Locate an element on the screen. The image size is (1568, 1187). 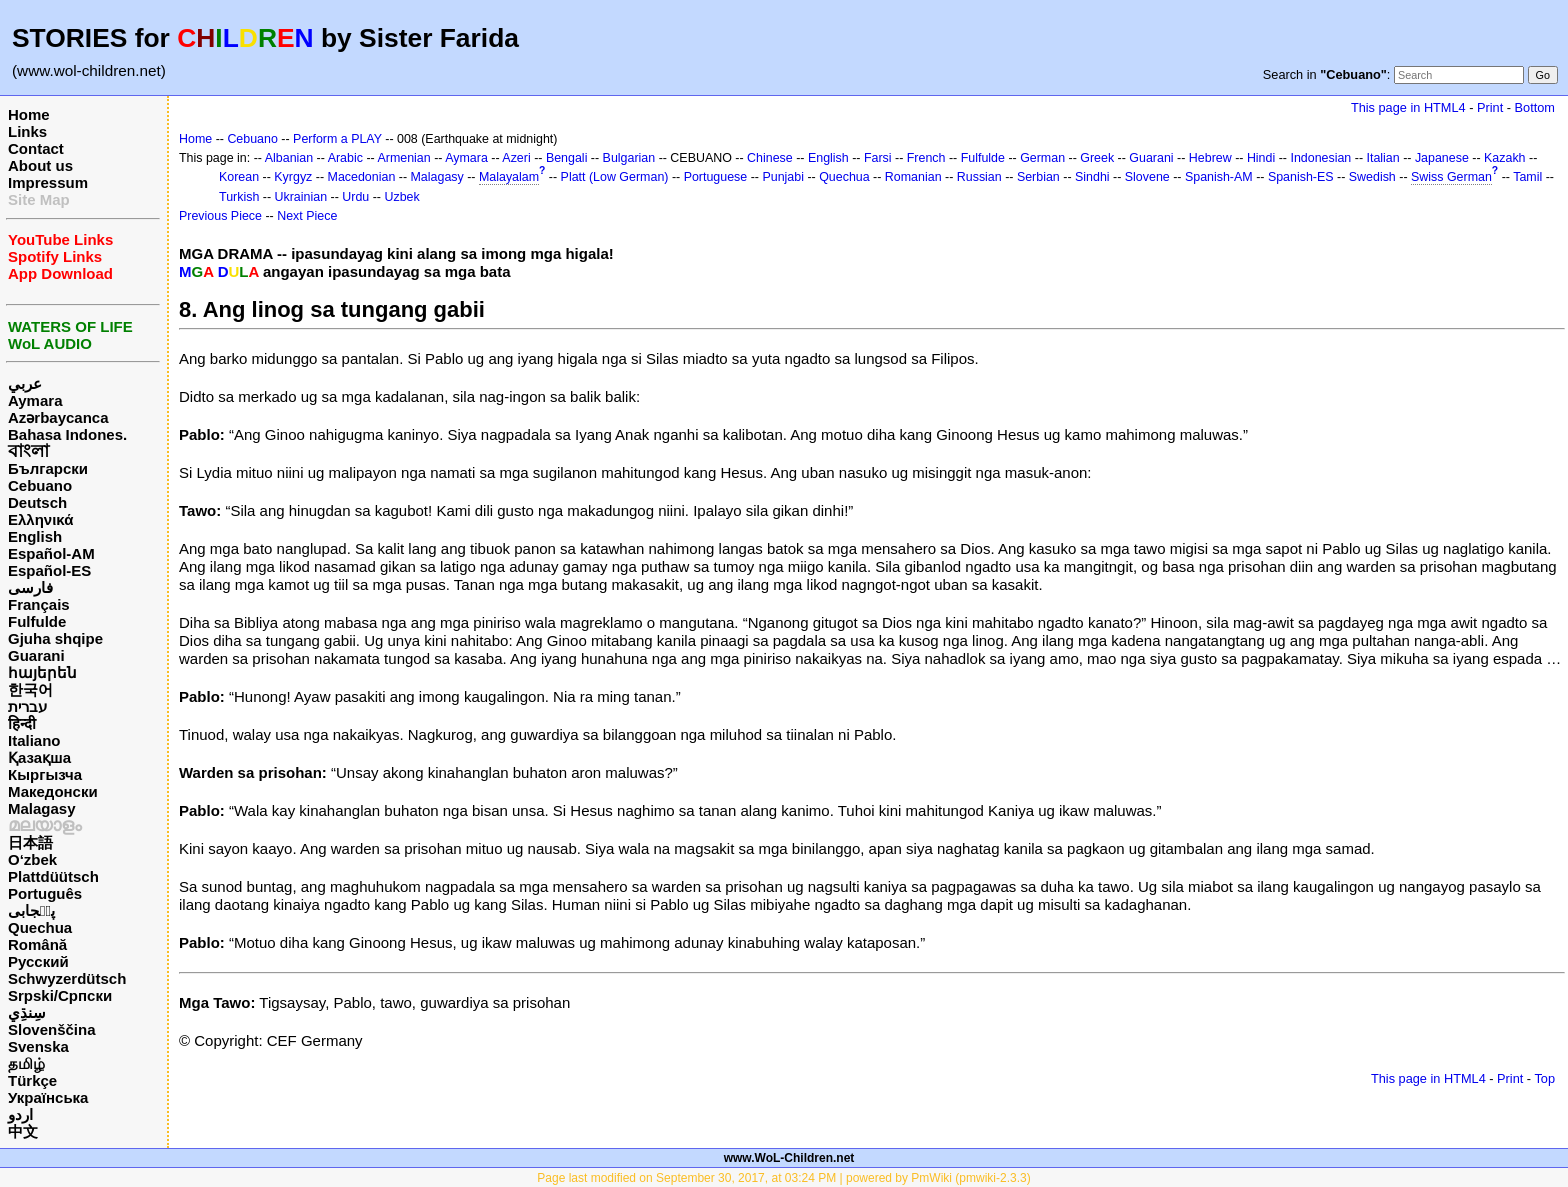
Portuguese is located at coordinates (716, 177).